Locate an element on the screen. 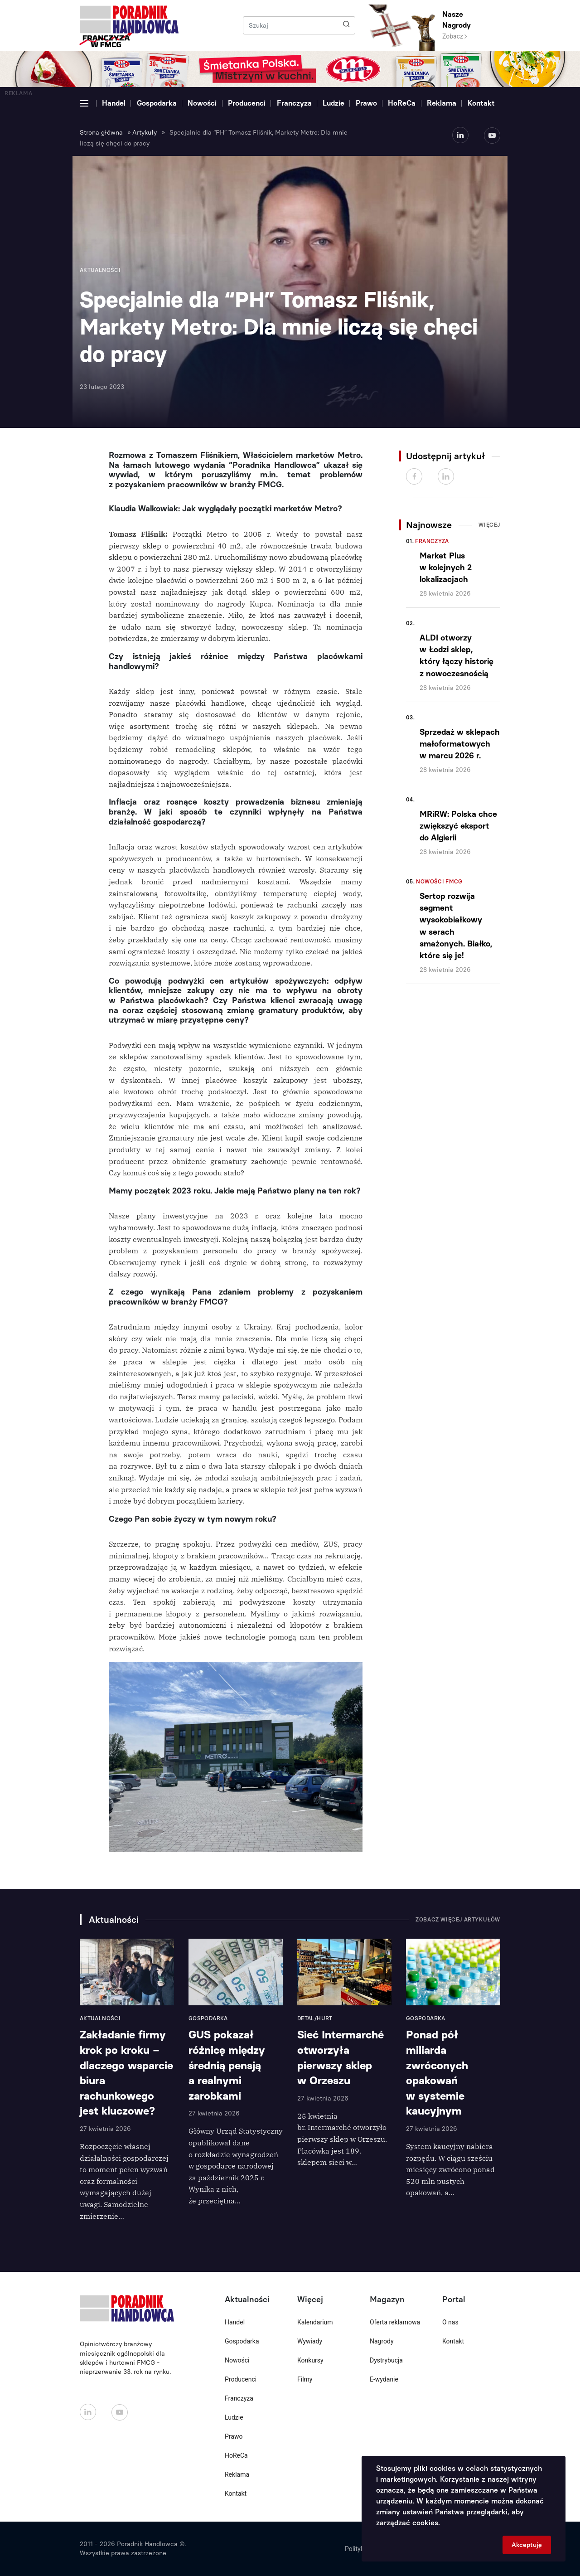 The height and width of the screenshot is (2576, 580). Dystrybucja is located at coordinates (386, 2360).